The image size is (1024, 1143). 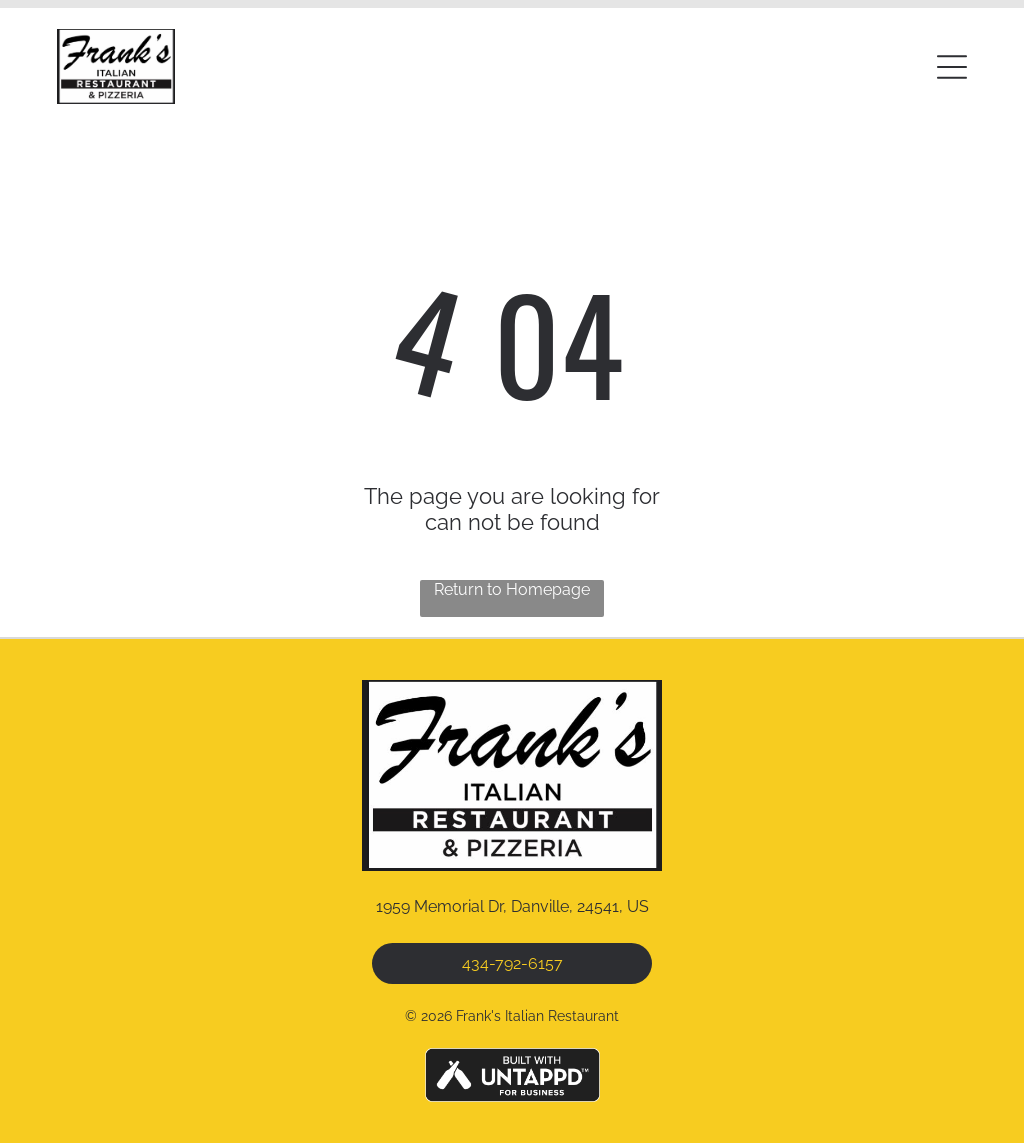 I want to click on [button], so click(x=952, y=67).